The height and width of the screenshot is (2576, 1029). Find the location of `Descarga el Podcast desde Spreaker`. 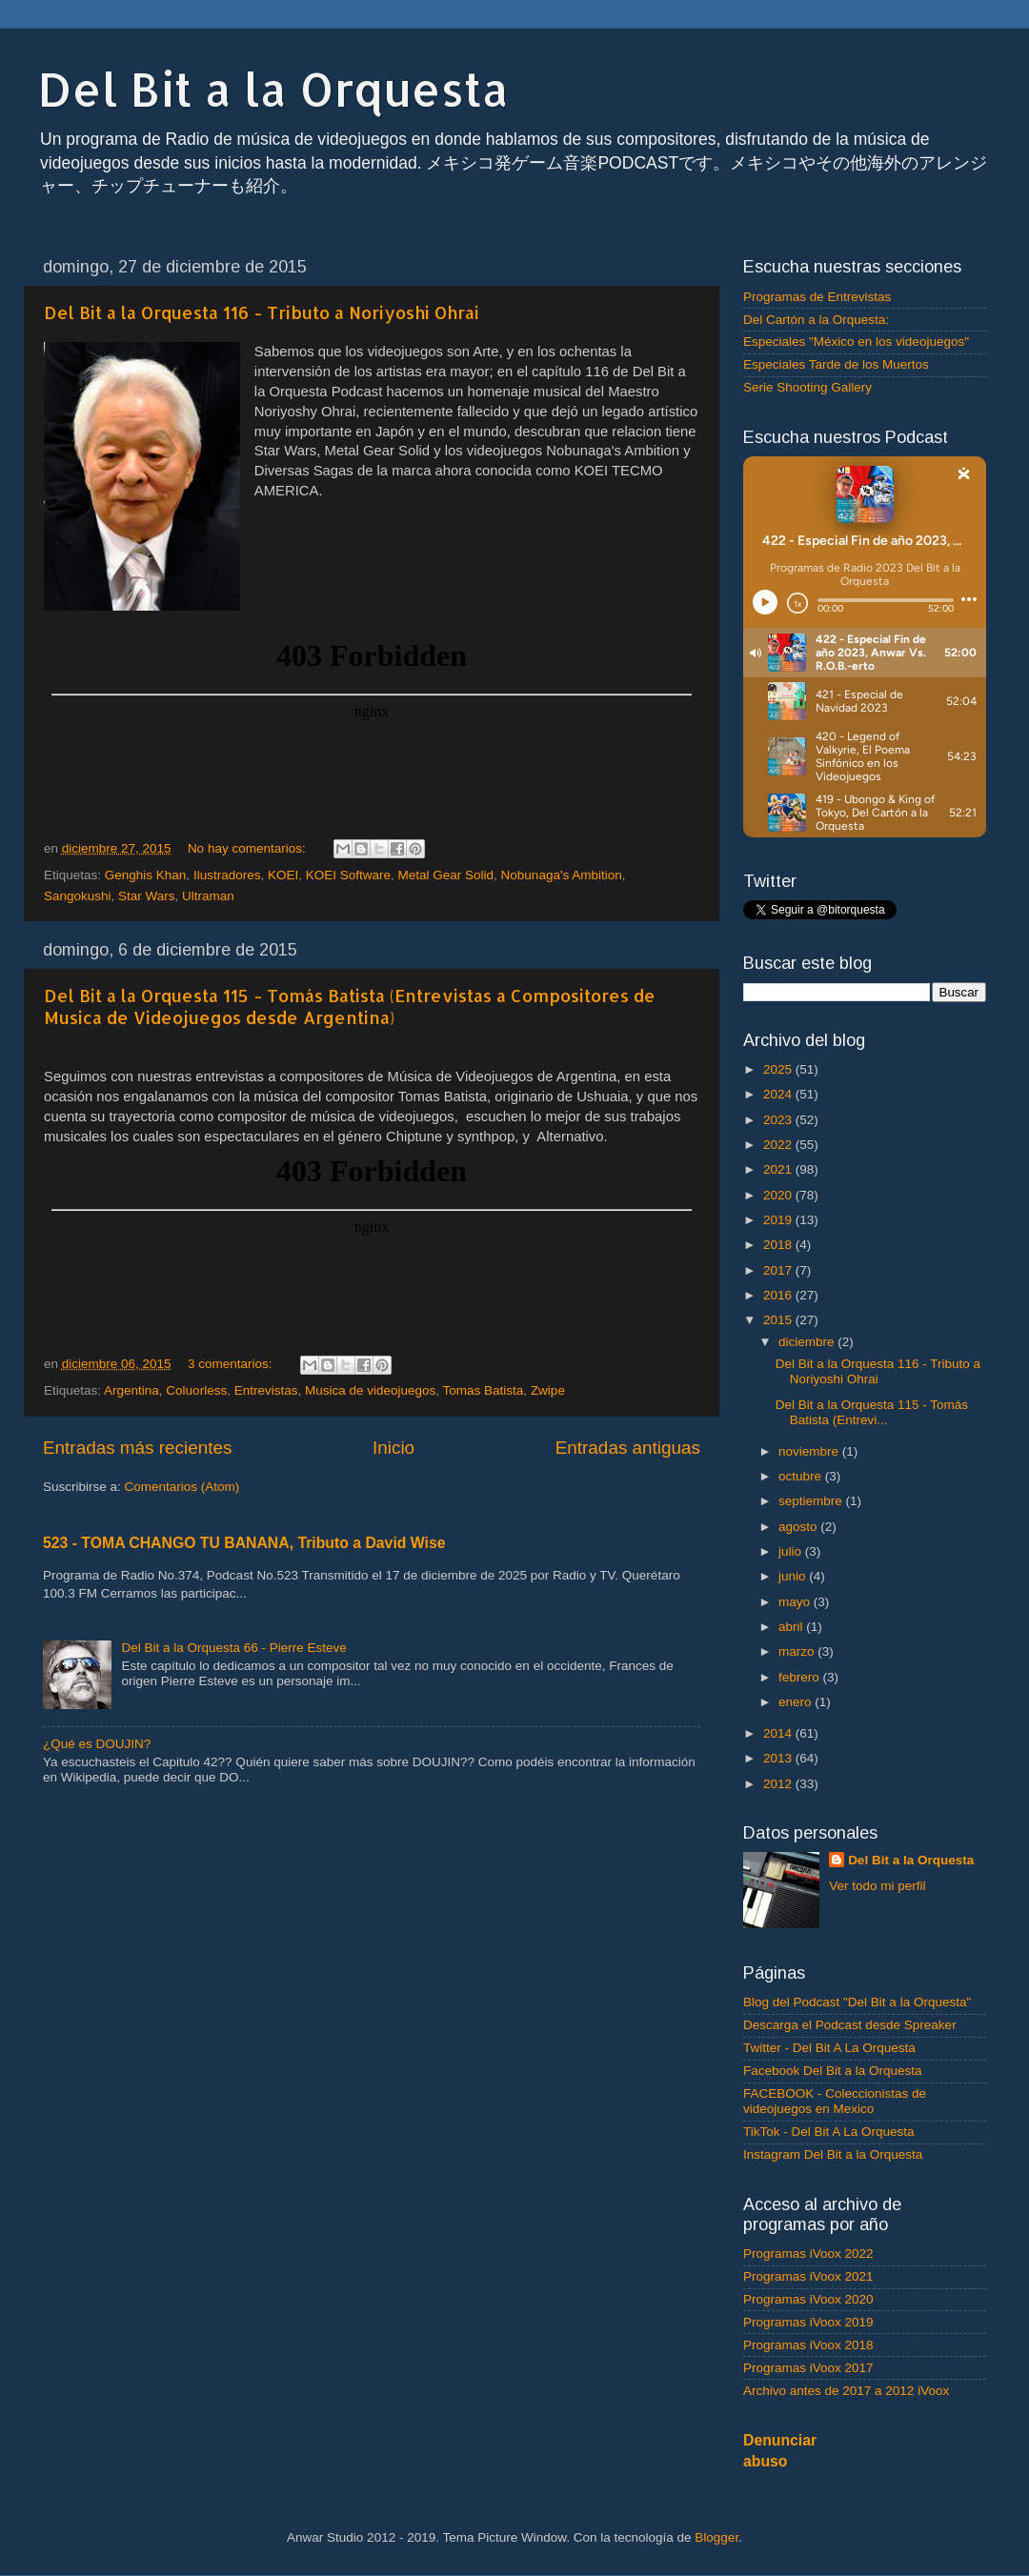

Descarga el Podcast desde Spreaker is located at coordinates (850, 2025).